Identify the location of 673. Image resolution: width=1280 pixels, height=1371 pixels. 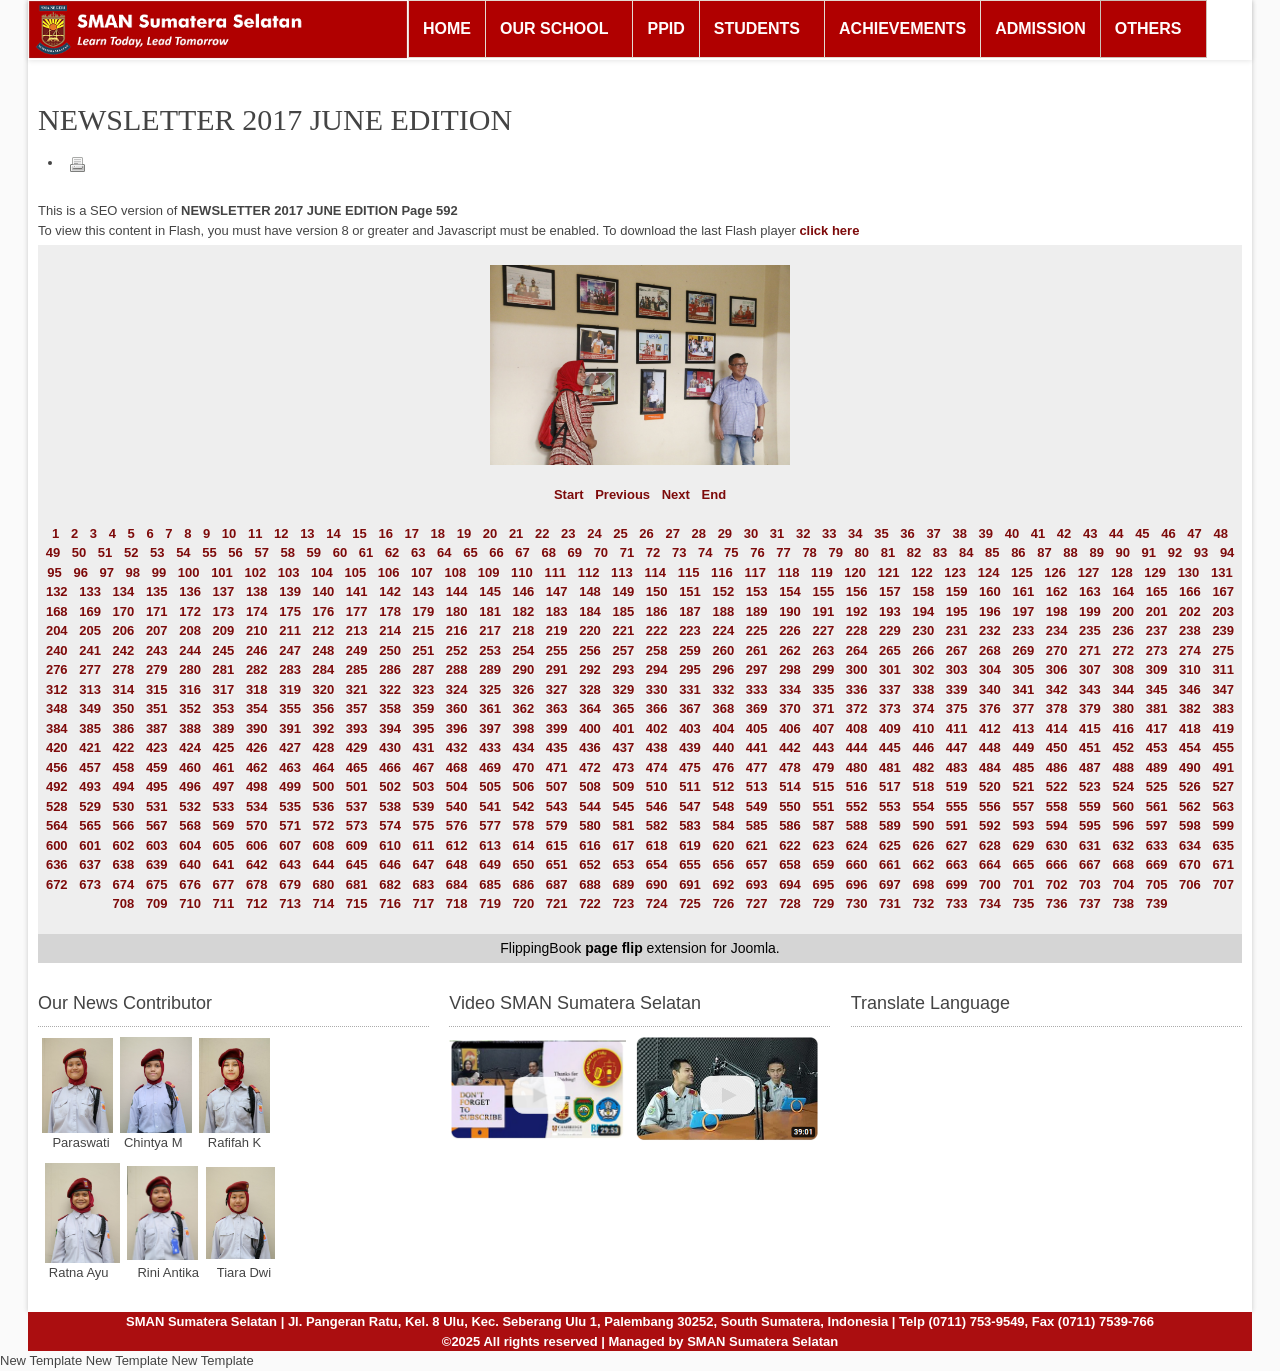
(90, 884).